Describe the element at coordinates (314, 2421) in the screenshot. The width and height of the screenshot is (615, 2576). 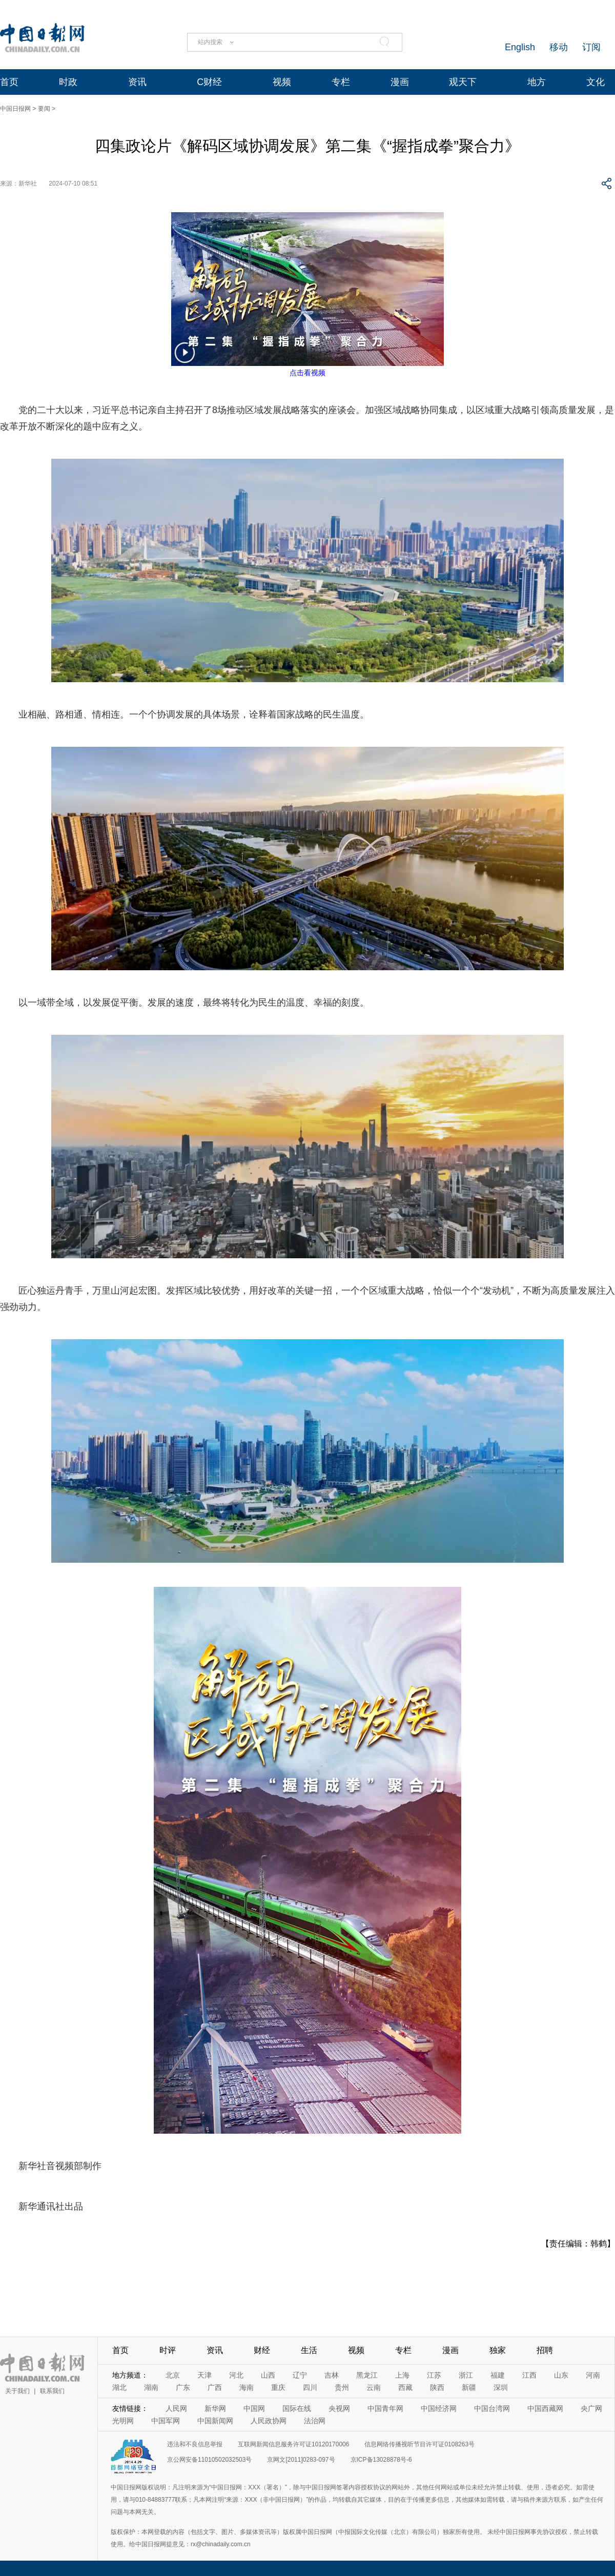
I see `法治网` at that location.